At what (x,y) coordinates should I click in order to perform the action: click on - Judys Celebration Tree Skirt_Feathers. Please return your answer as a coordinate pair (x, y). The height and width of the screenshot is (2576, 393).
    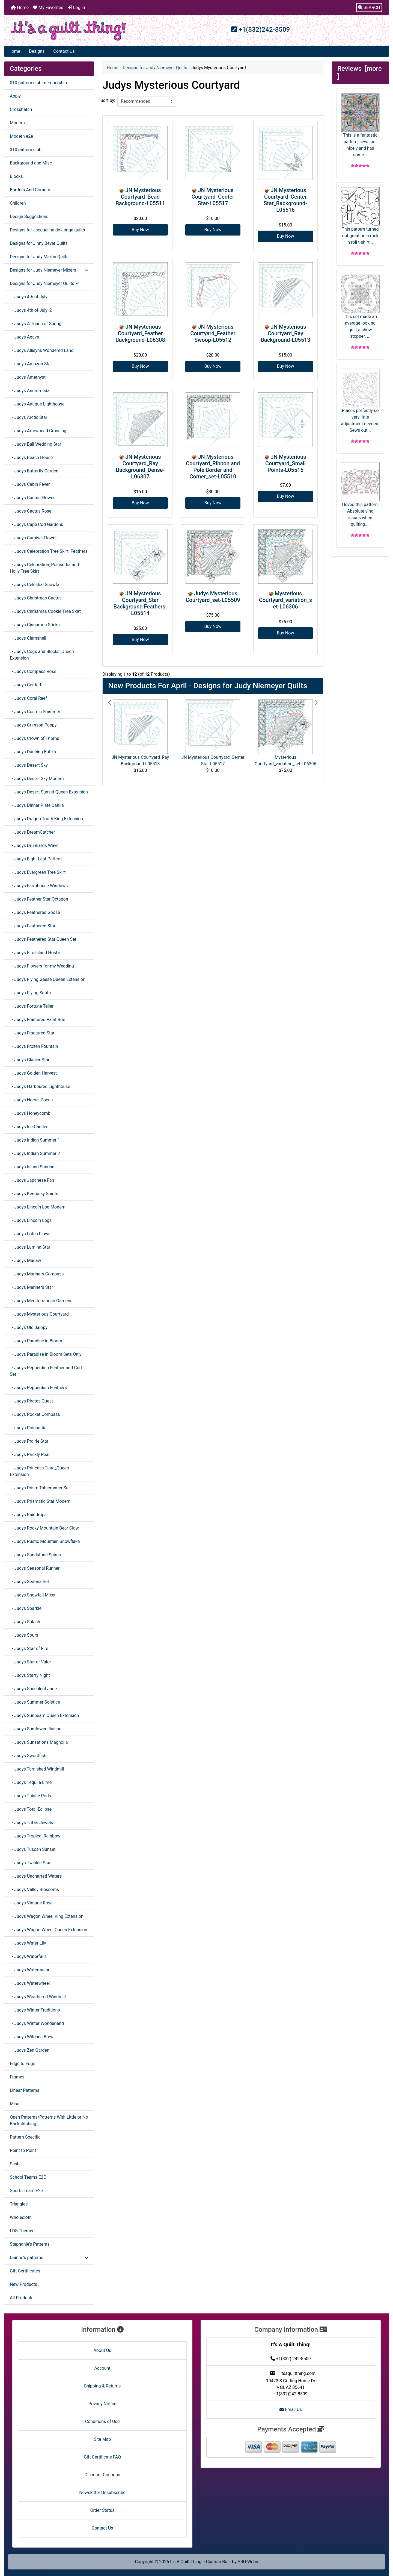
    Looking at the image, I should click on (49, 551).